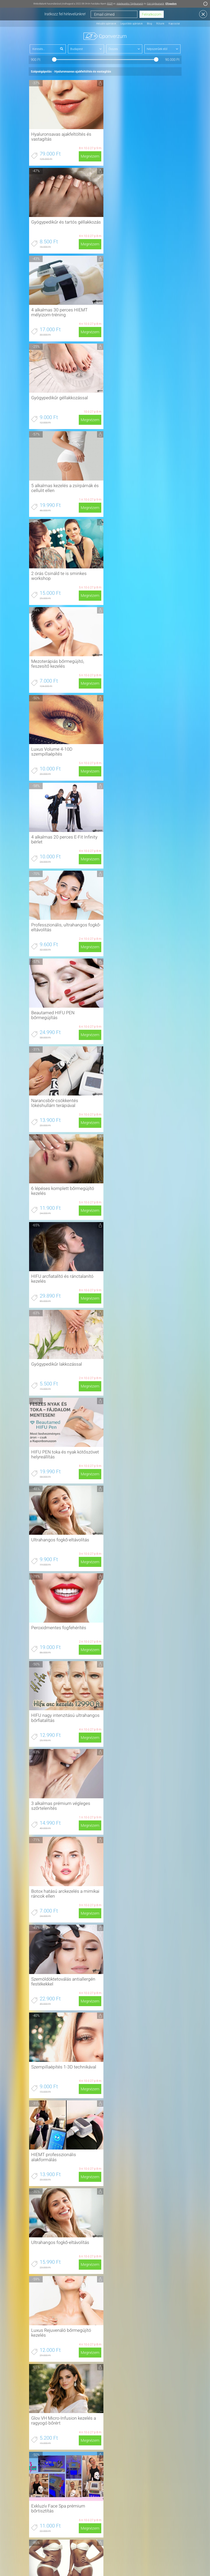 The image size is (210, 2576). Describe the element at coordinates (129, 2360) in the screenshot. I see `XIII. kerület` at that location.